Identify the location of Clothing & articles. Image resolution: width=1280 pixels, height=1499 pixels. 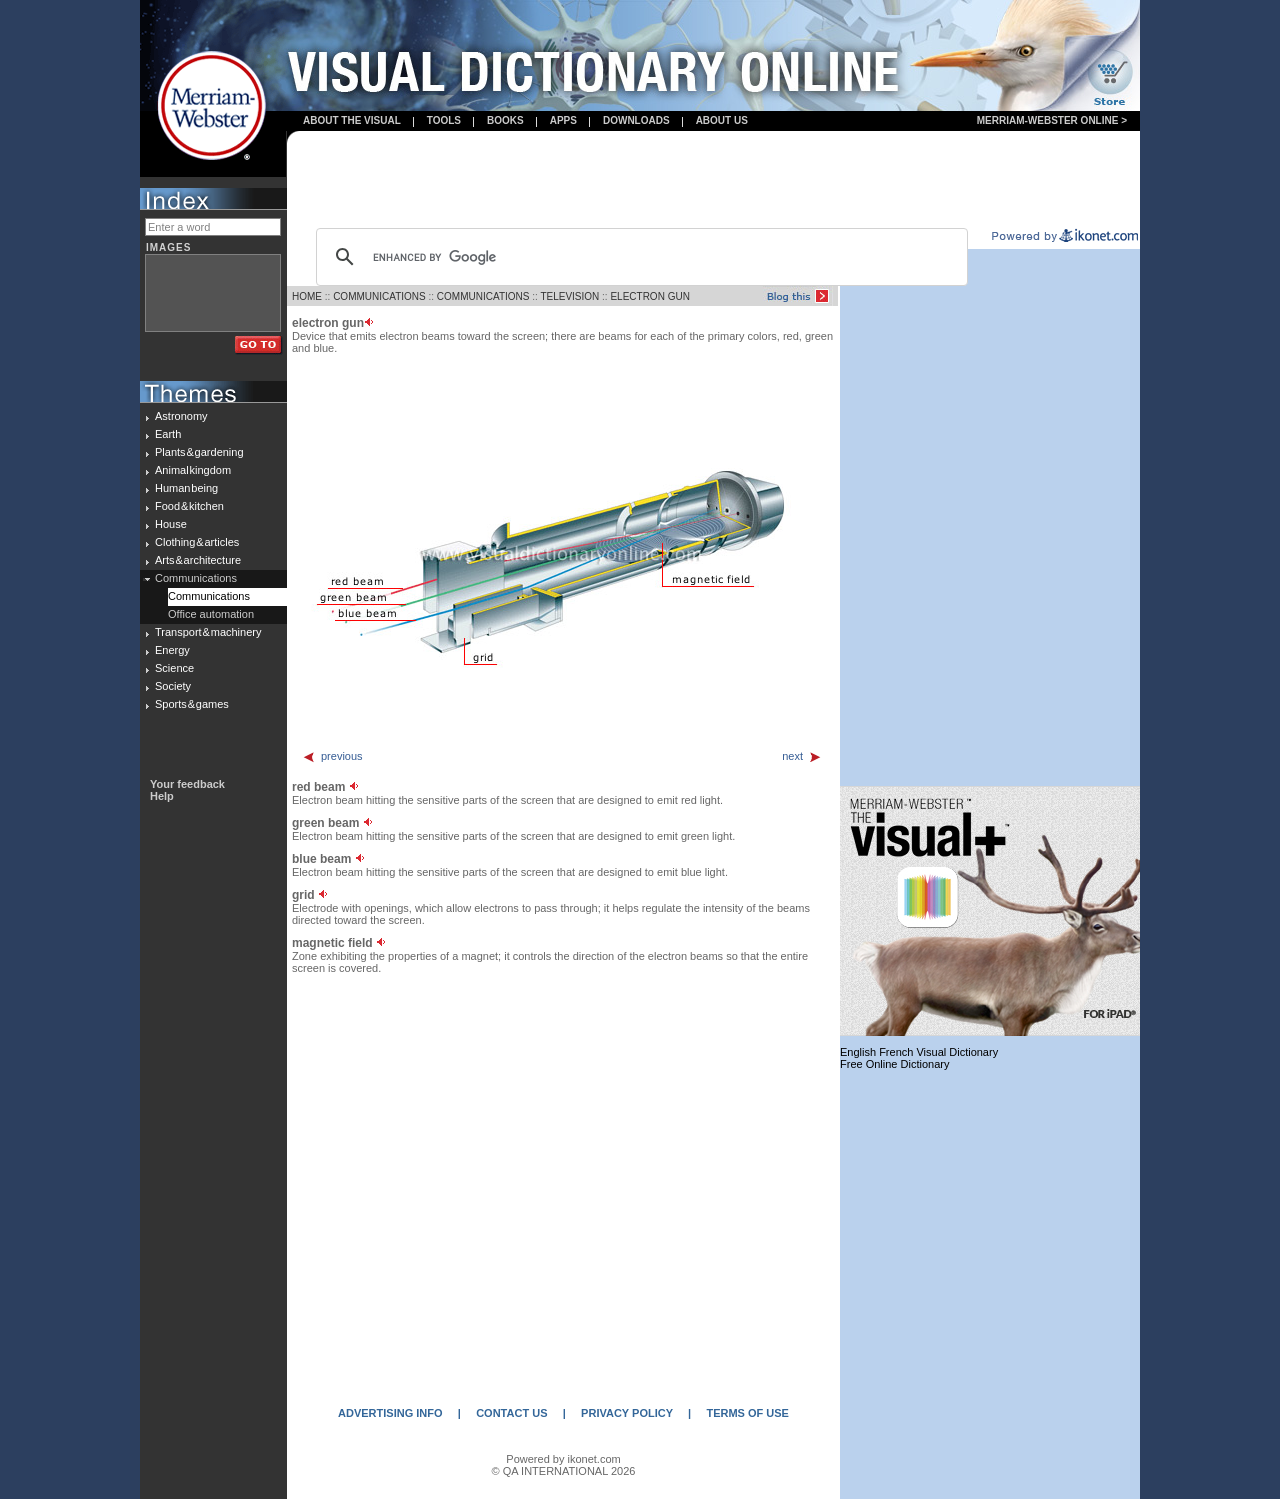
(197, 542).